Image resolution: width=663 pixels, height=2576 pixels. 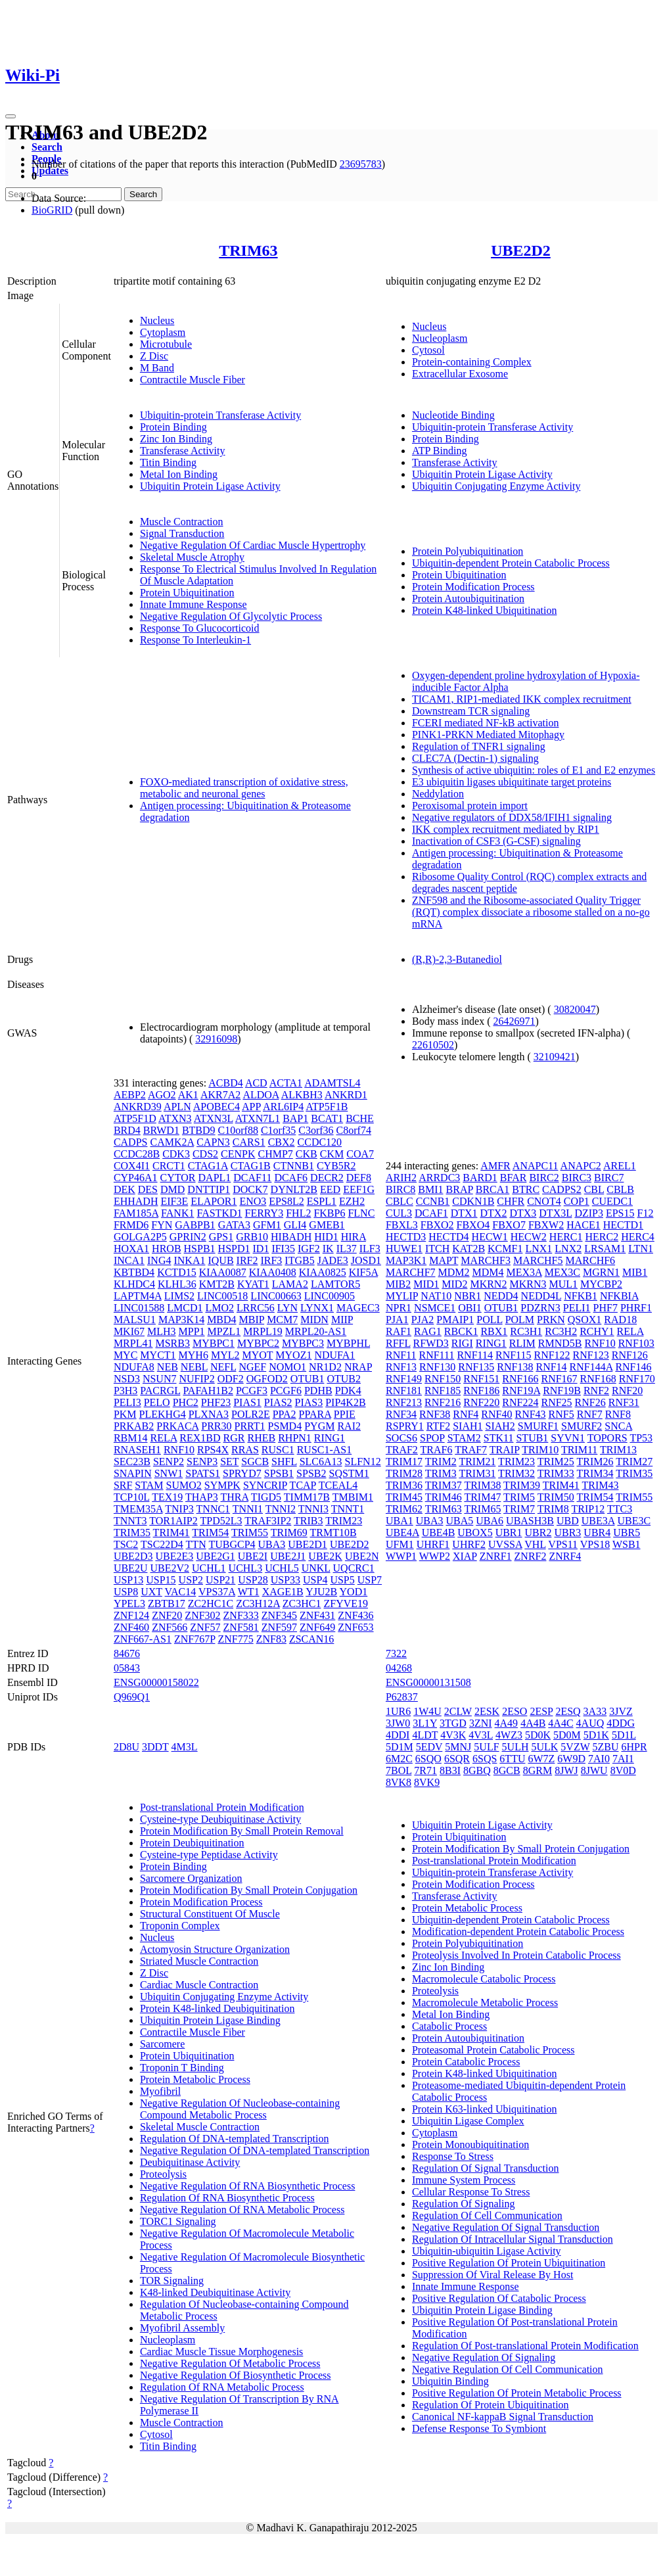 What do you see at coordinates (398, 1343) in the screenshot?
I see `RFFL` at bounding box center [398, 1343].